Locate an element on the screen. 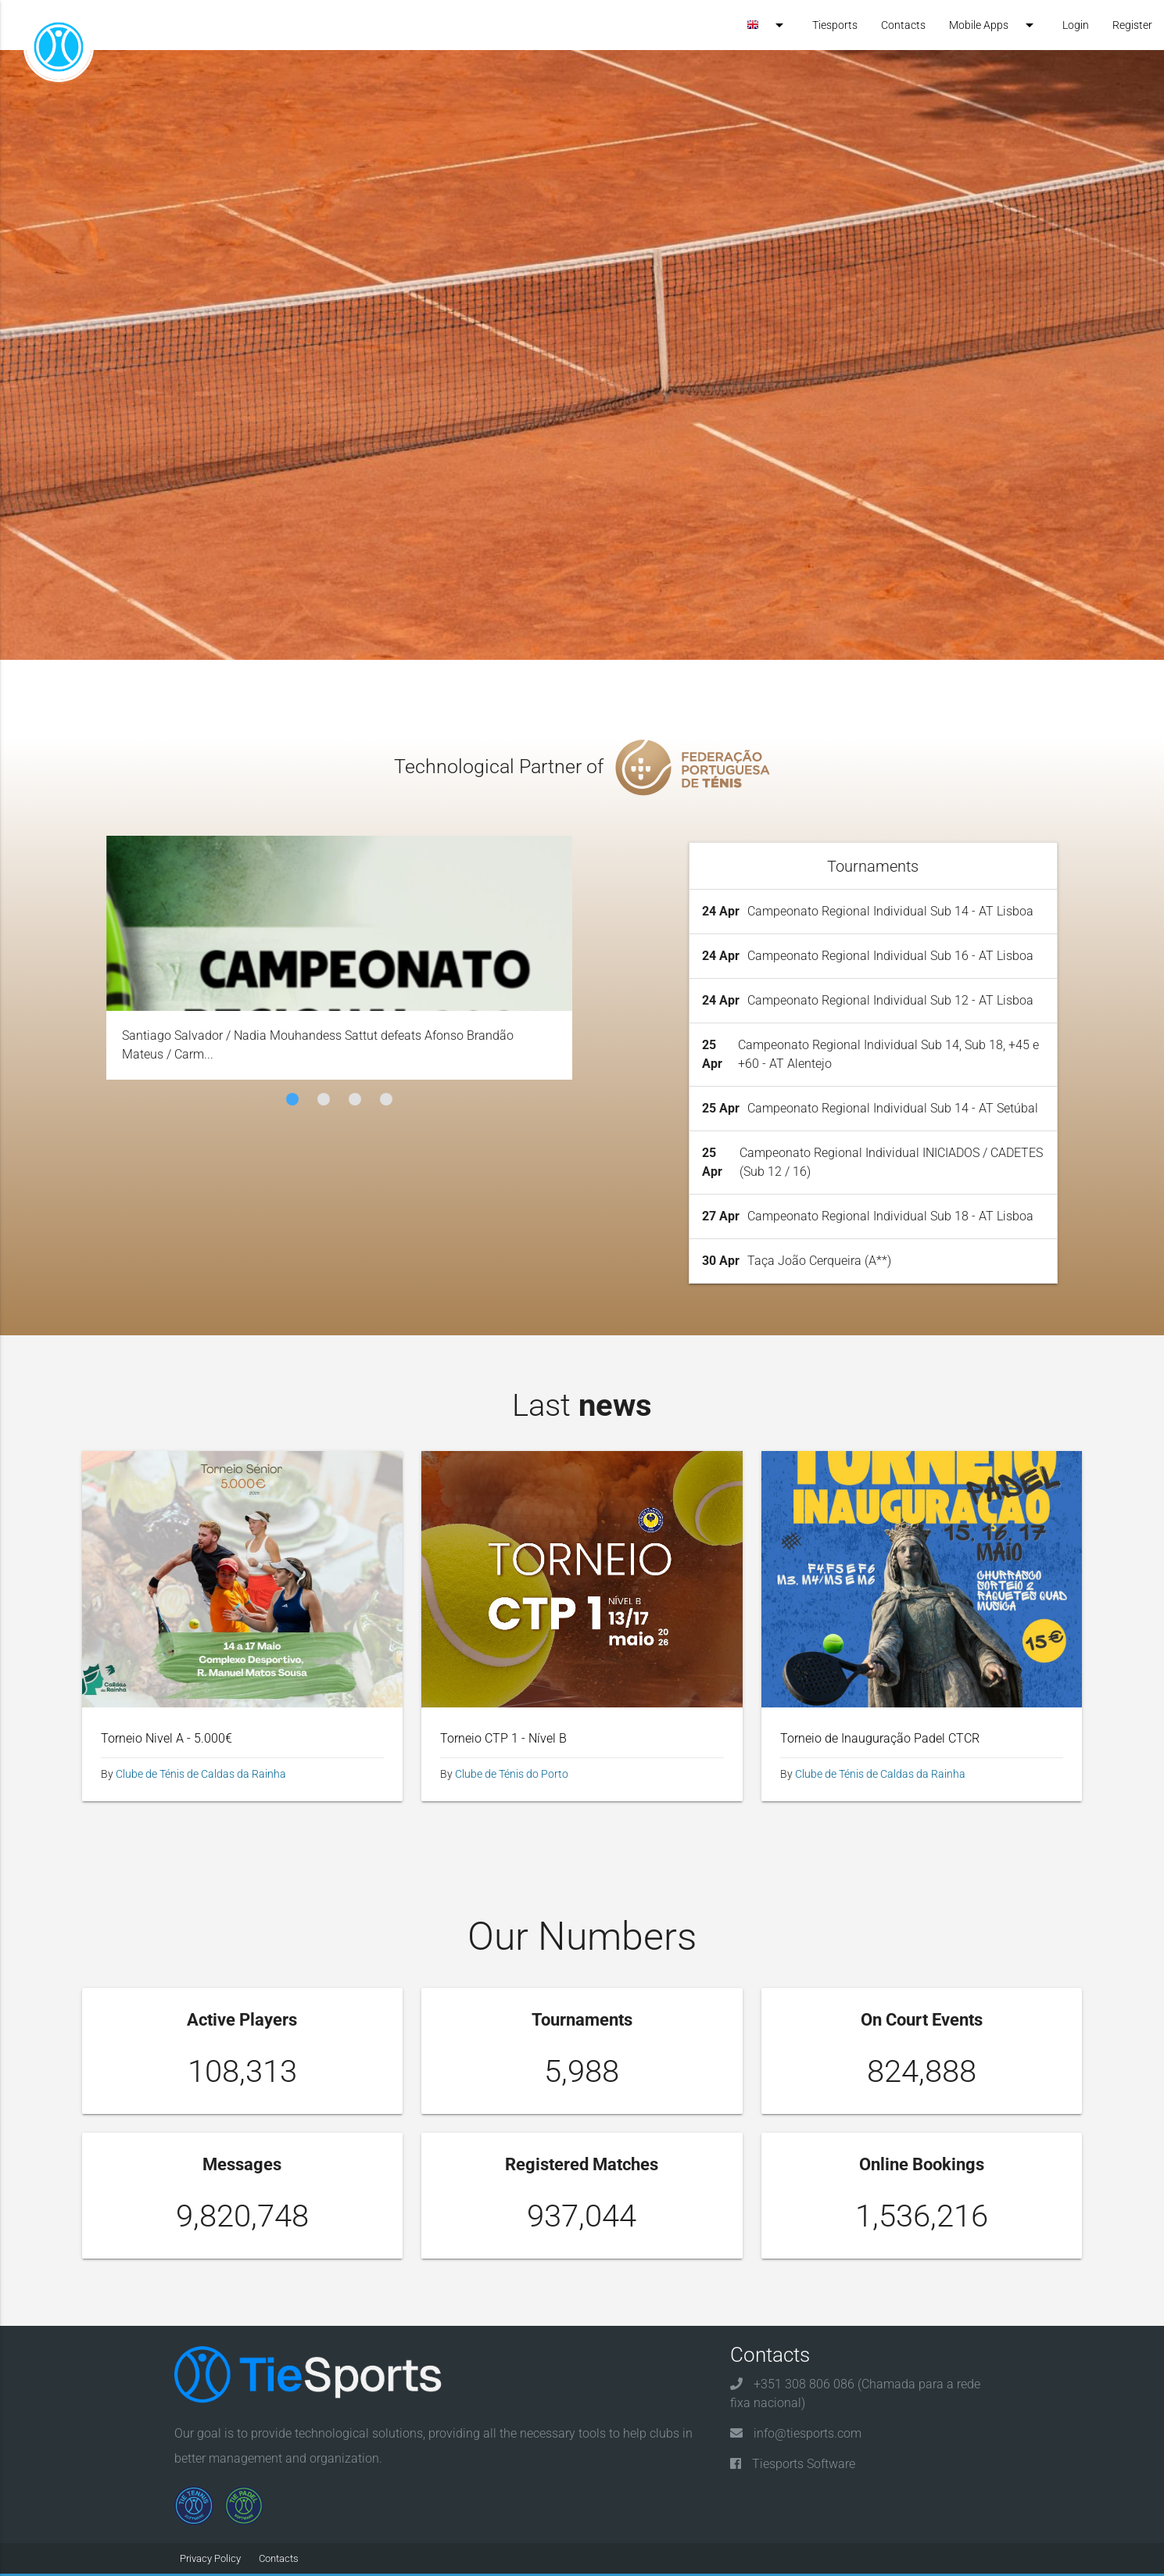 Image resolution: width=1164 pixels, height=2576 pixels. Clube de Ténis de Caldas da Rainha is located at coordinates (201, 1774).